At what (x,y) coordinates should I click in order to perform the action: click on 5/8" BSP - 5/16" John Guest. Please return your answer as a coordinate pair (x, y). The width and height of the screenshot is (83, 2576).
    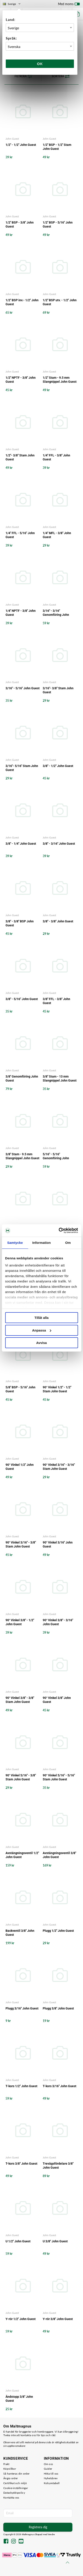
    Looking at the image, I should click on (20, 1389).